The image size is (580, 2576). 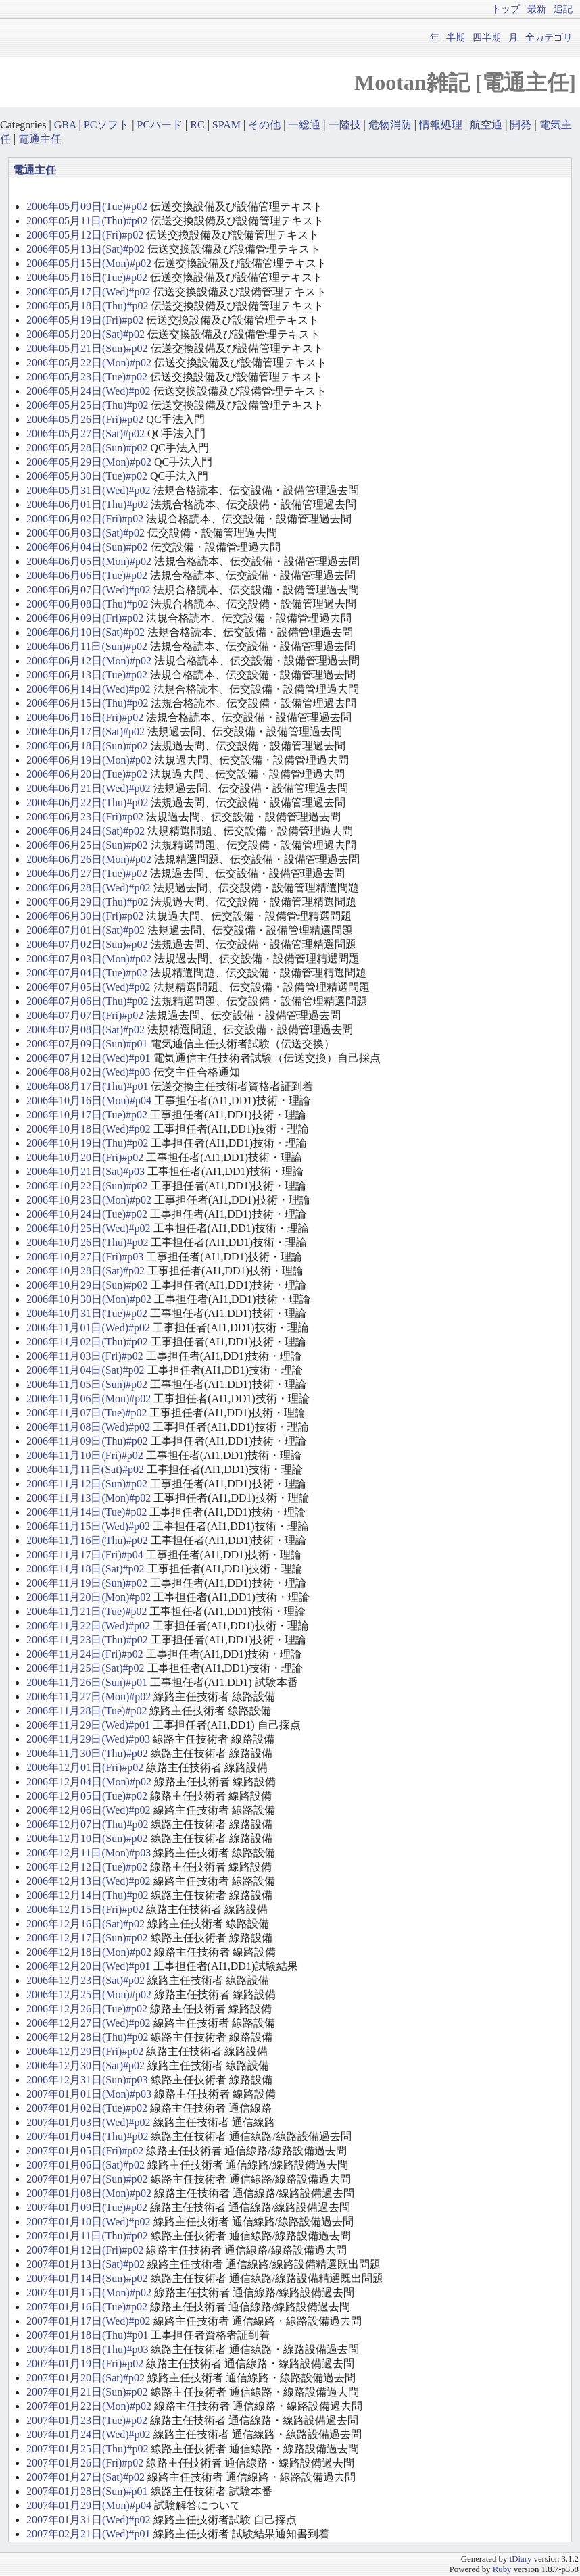 What do you see at coordinates (85, 533) in the screenshot?
I see `2006年06月03日(Sat)#p02` at bounding box center [85, 533].